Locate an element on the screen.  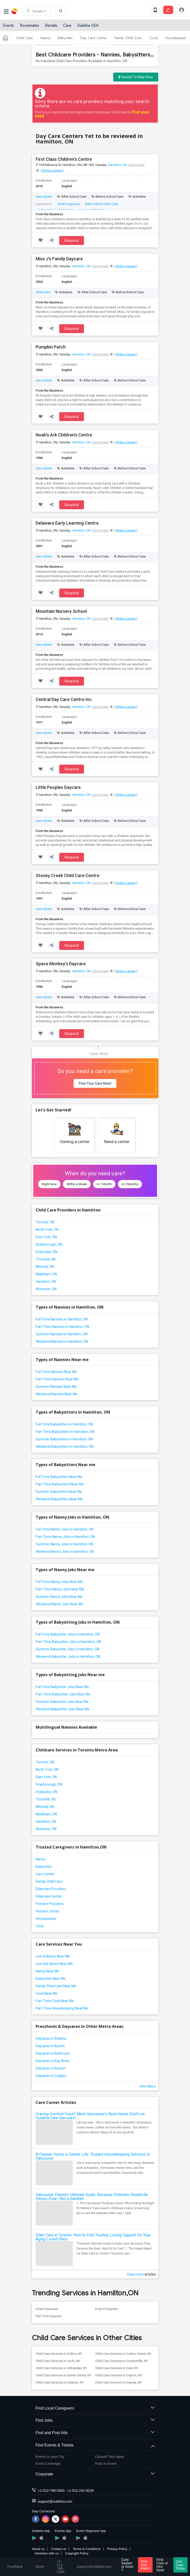
Daycares in Bay Area is located at coordinates (52, 2061).